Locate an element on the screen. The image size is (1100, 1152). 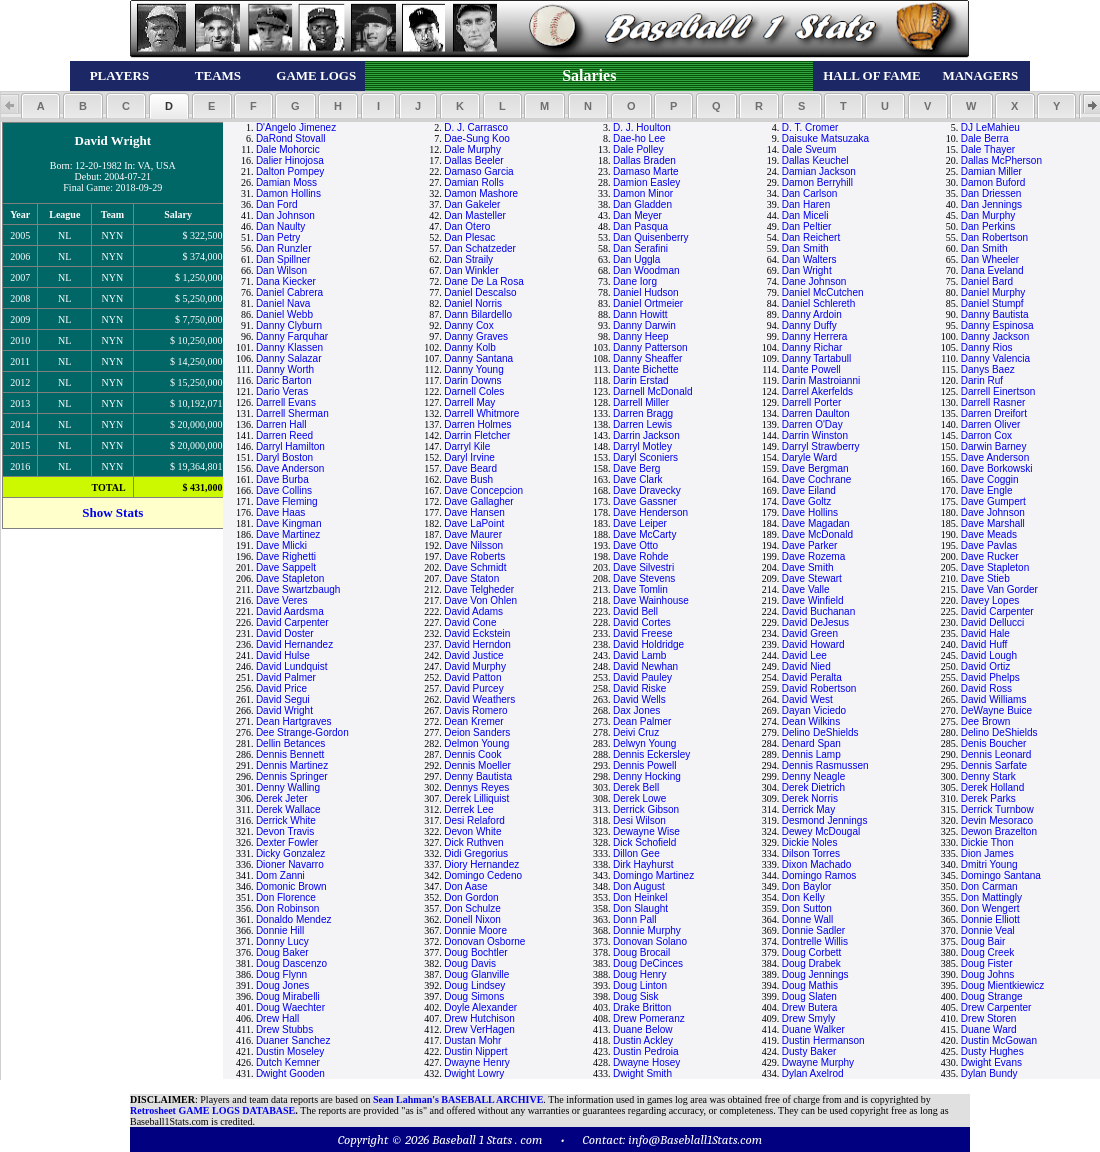
Dave LaPoint is located at coordinates (474, 523).